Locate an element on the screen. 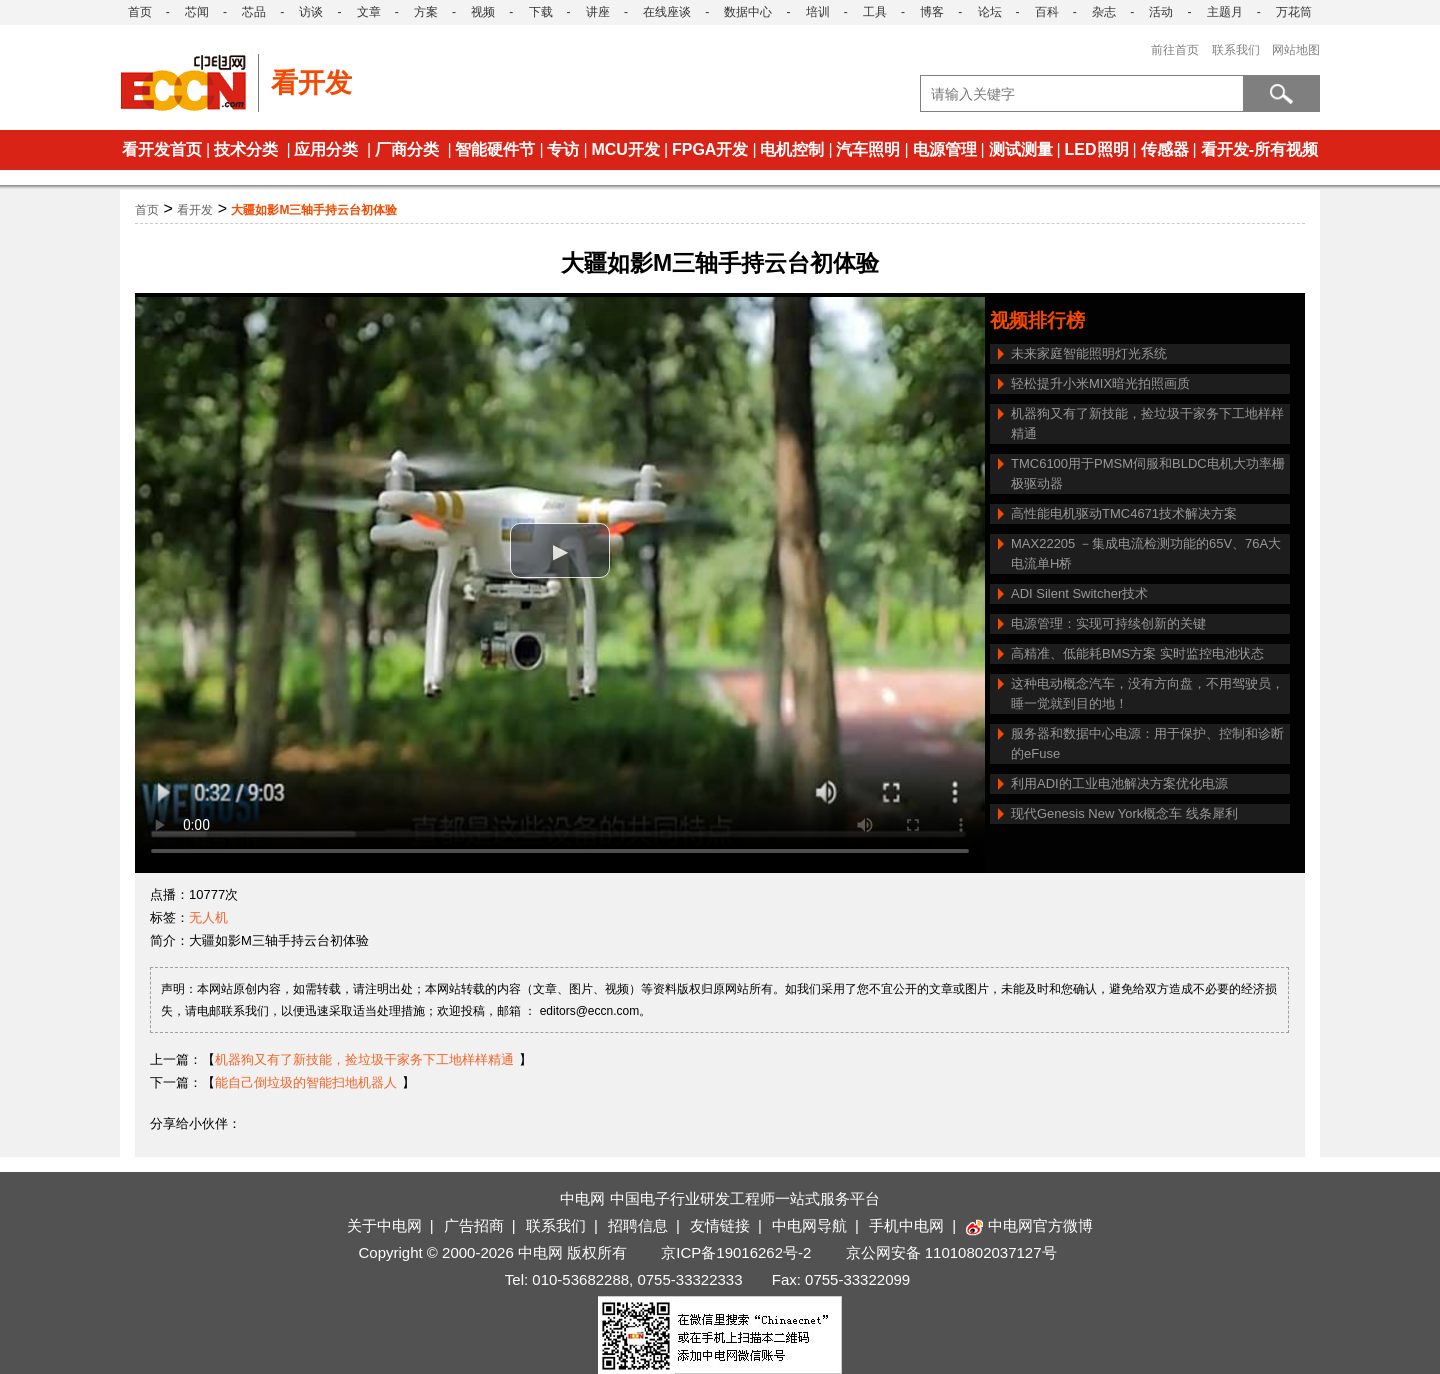  论坛 is located at coordinates (990, 12).